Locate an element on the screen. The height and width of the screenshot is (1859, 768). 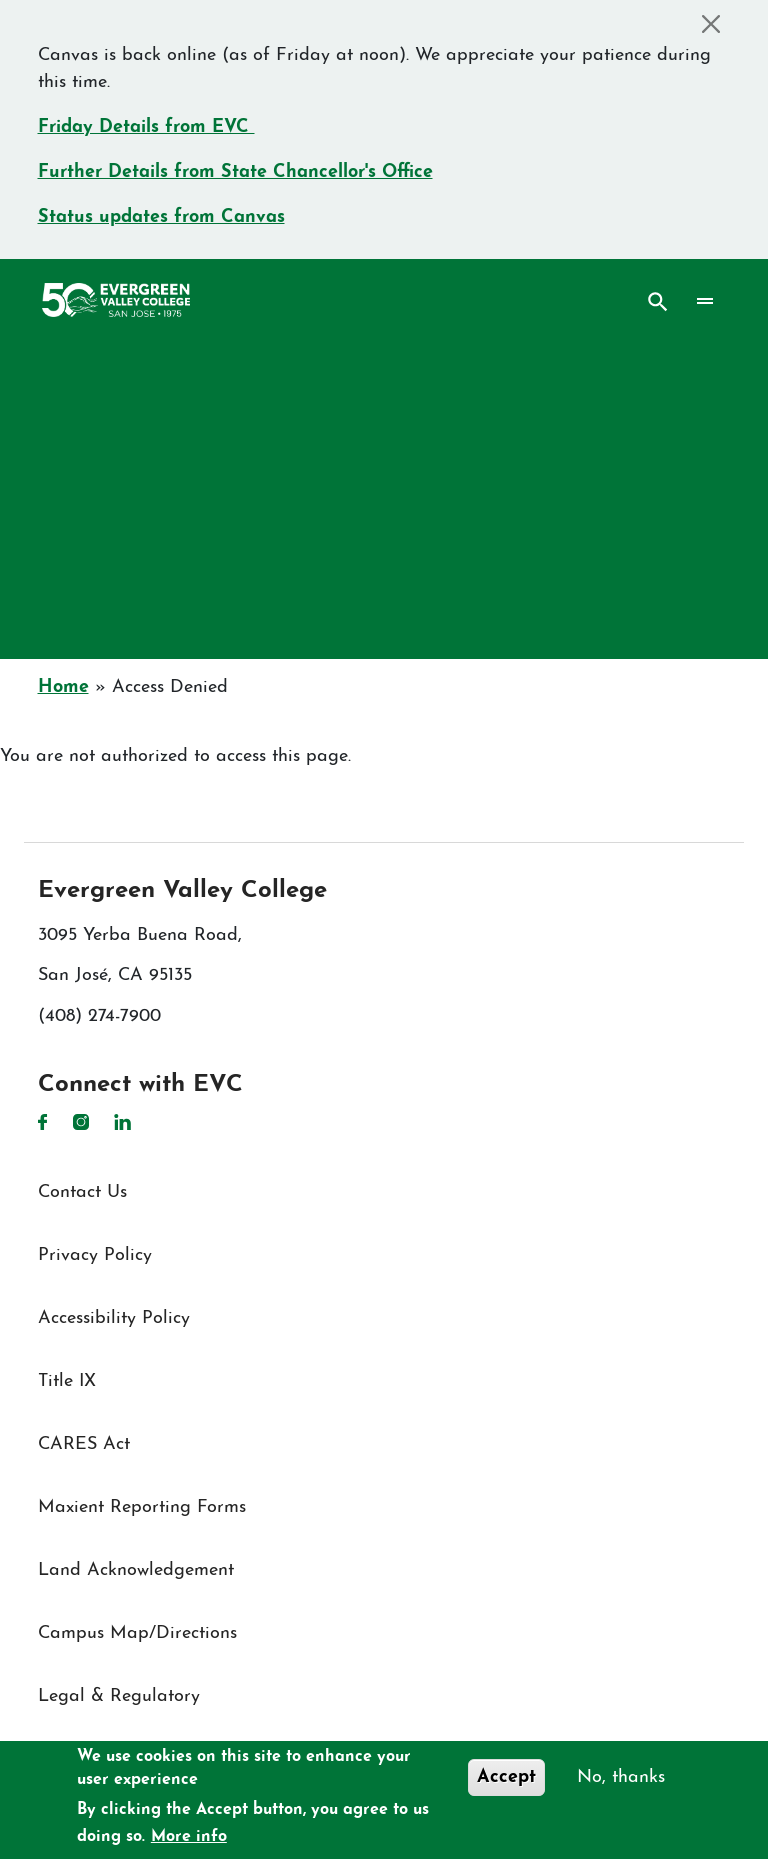
Accept is located at coordinates (506, 1777).